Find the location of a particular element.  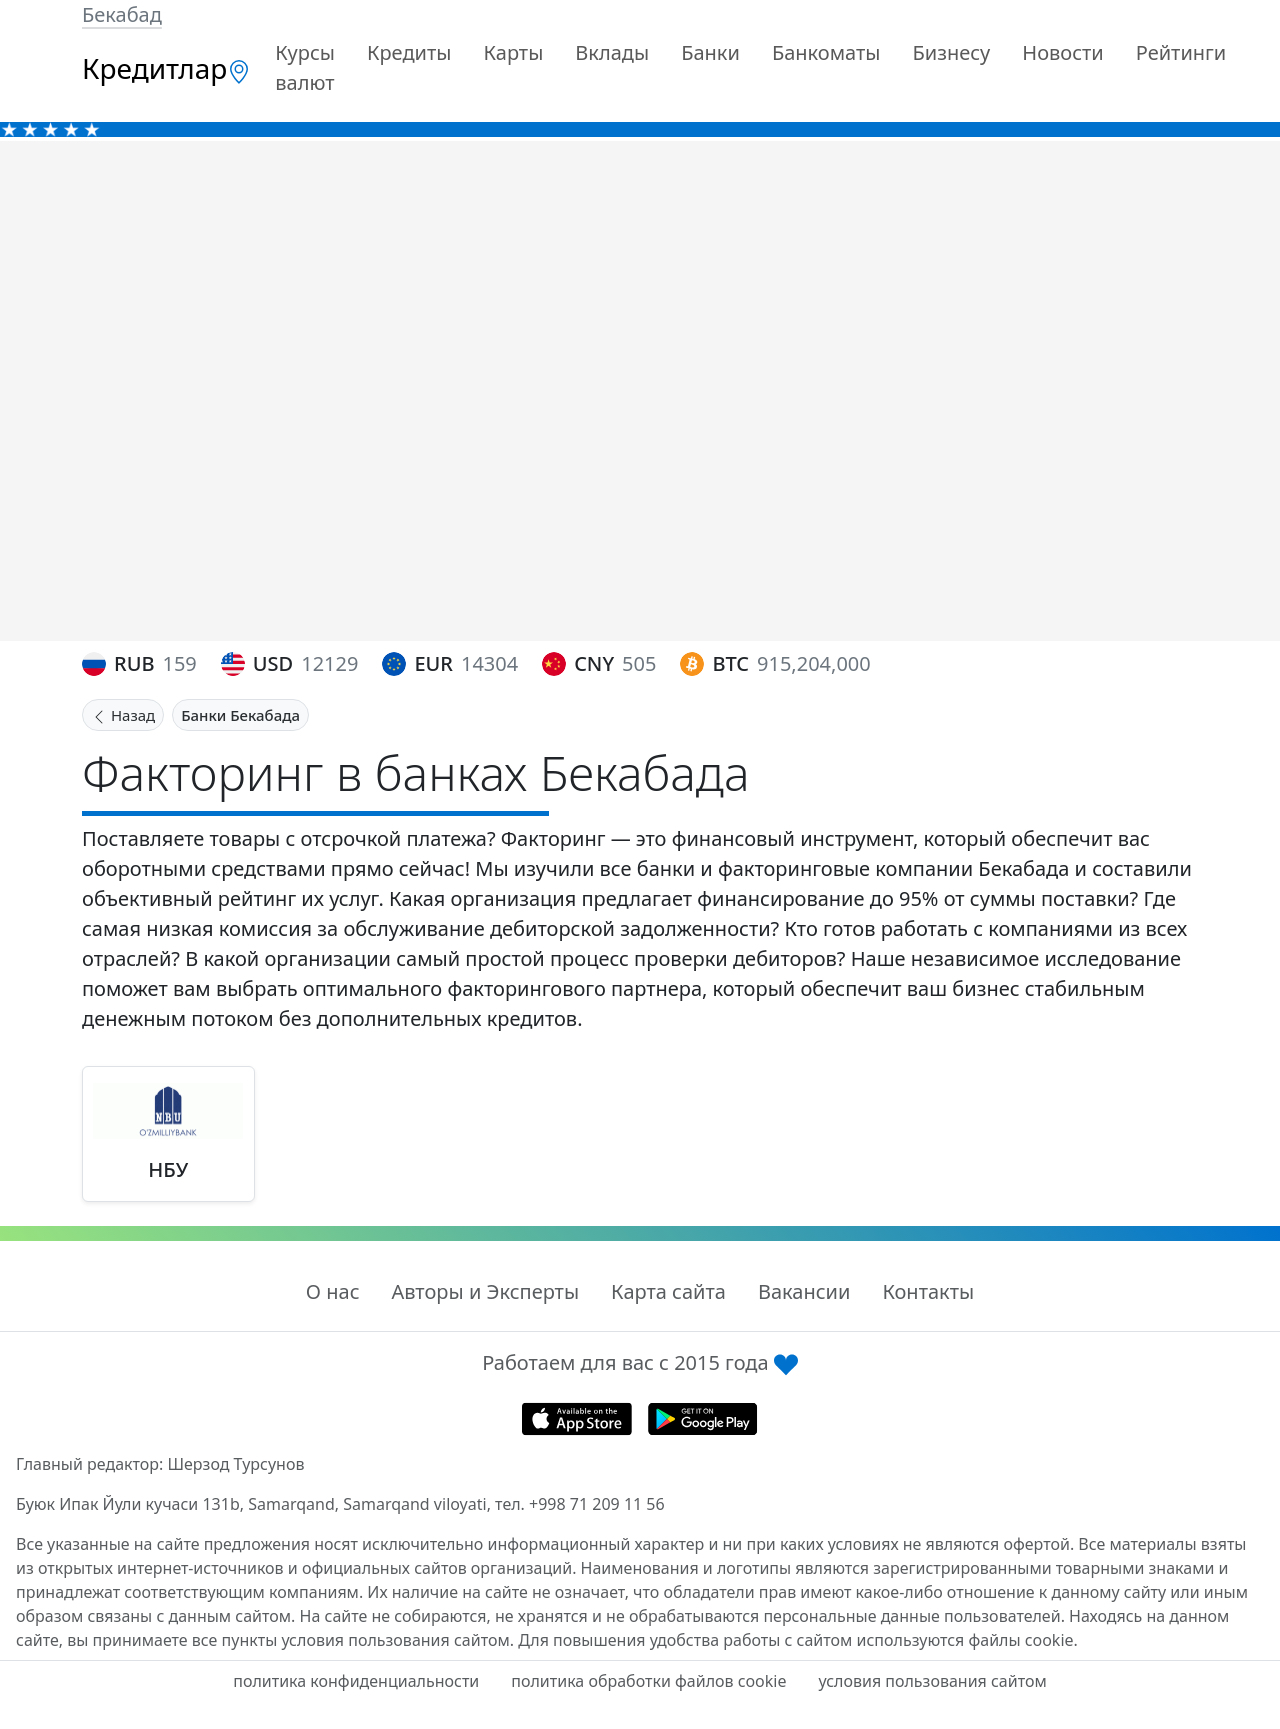

Авторы и Эксперты is located at coordinates (486, 1291).